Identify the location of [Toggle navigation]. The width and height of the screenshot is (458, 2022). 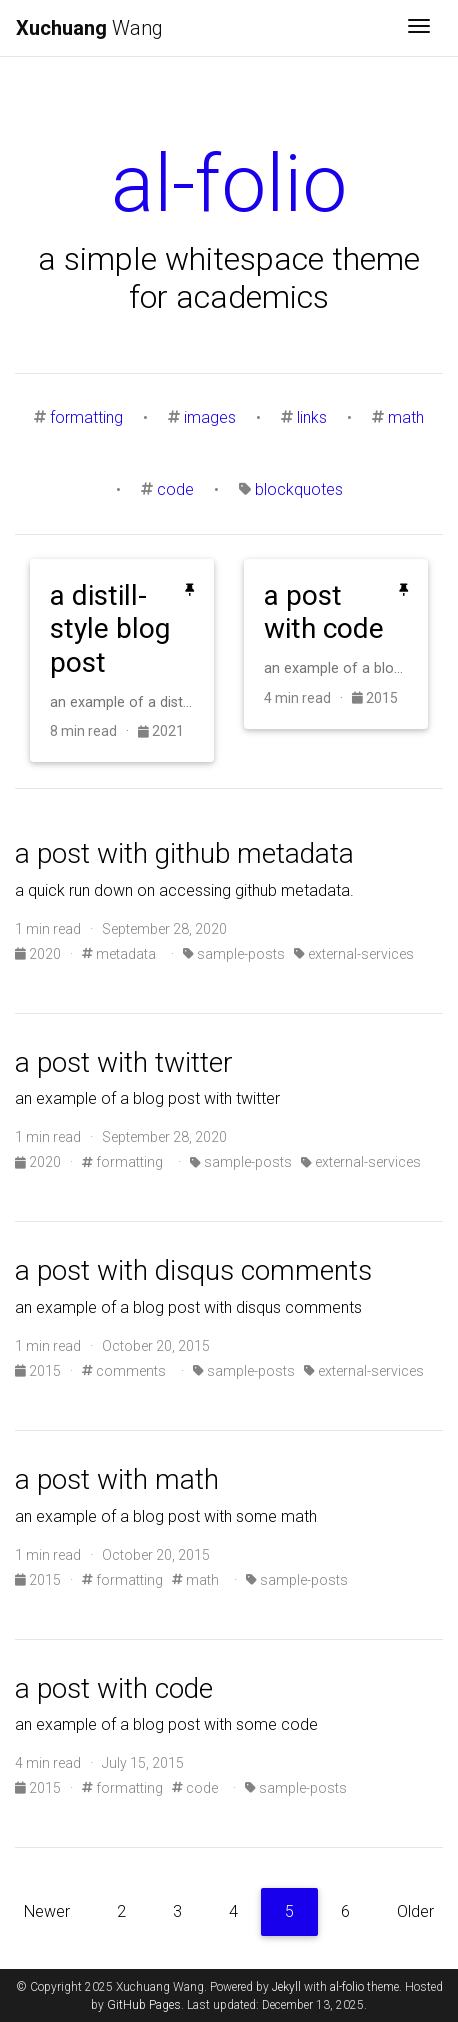
(419, 28).